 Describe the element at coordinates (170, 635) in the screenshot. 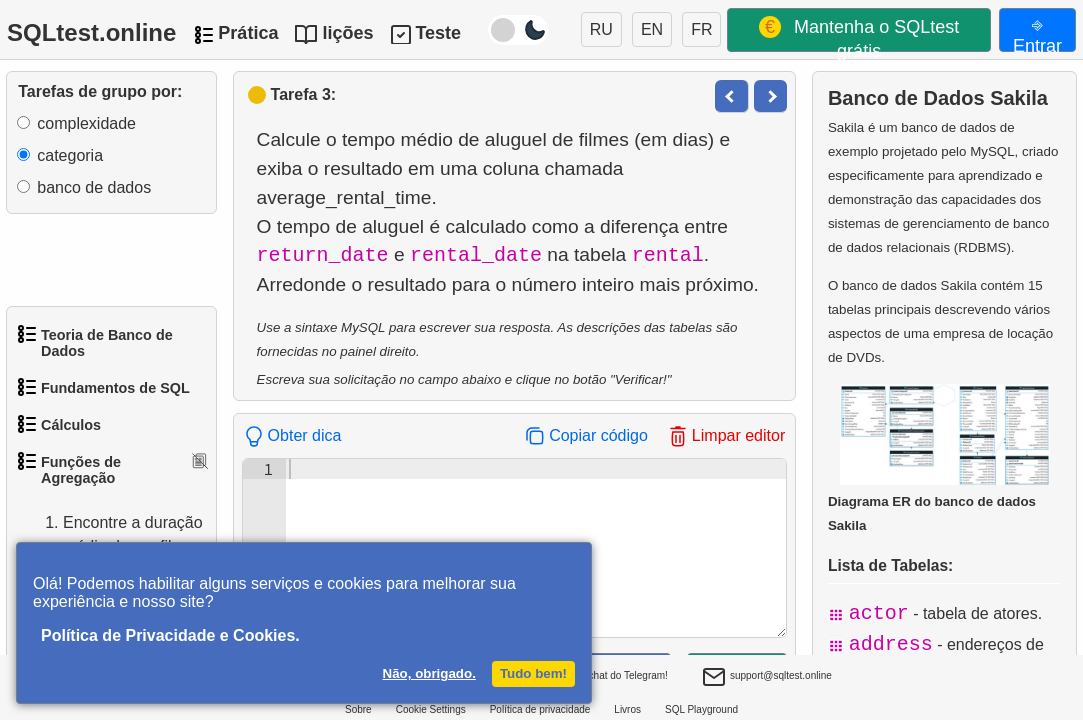

I see `Política de Privacidade e Cookies.` at that location.